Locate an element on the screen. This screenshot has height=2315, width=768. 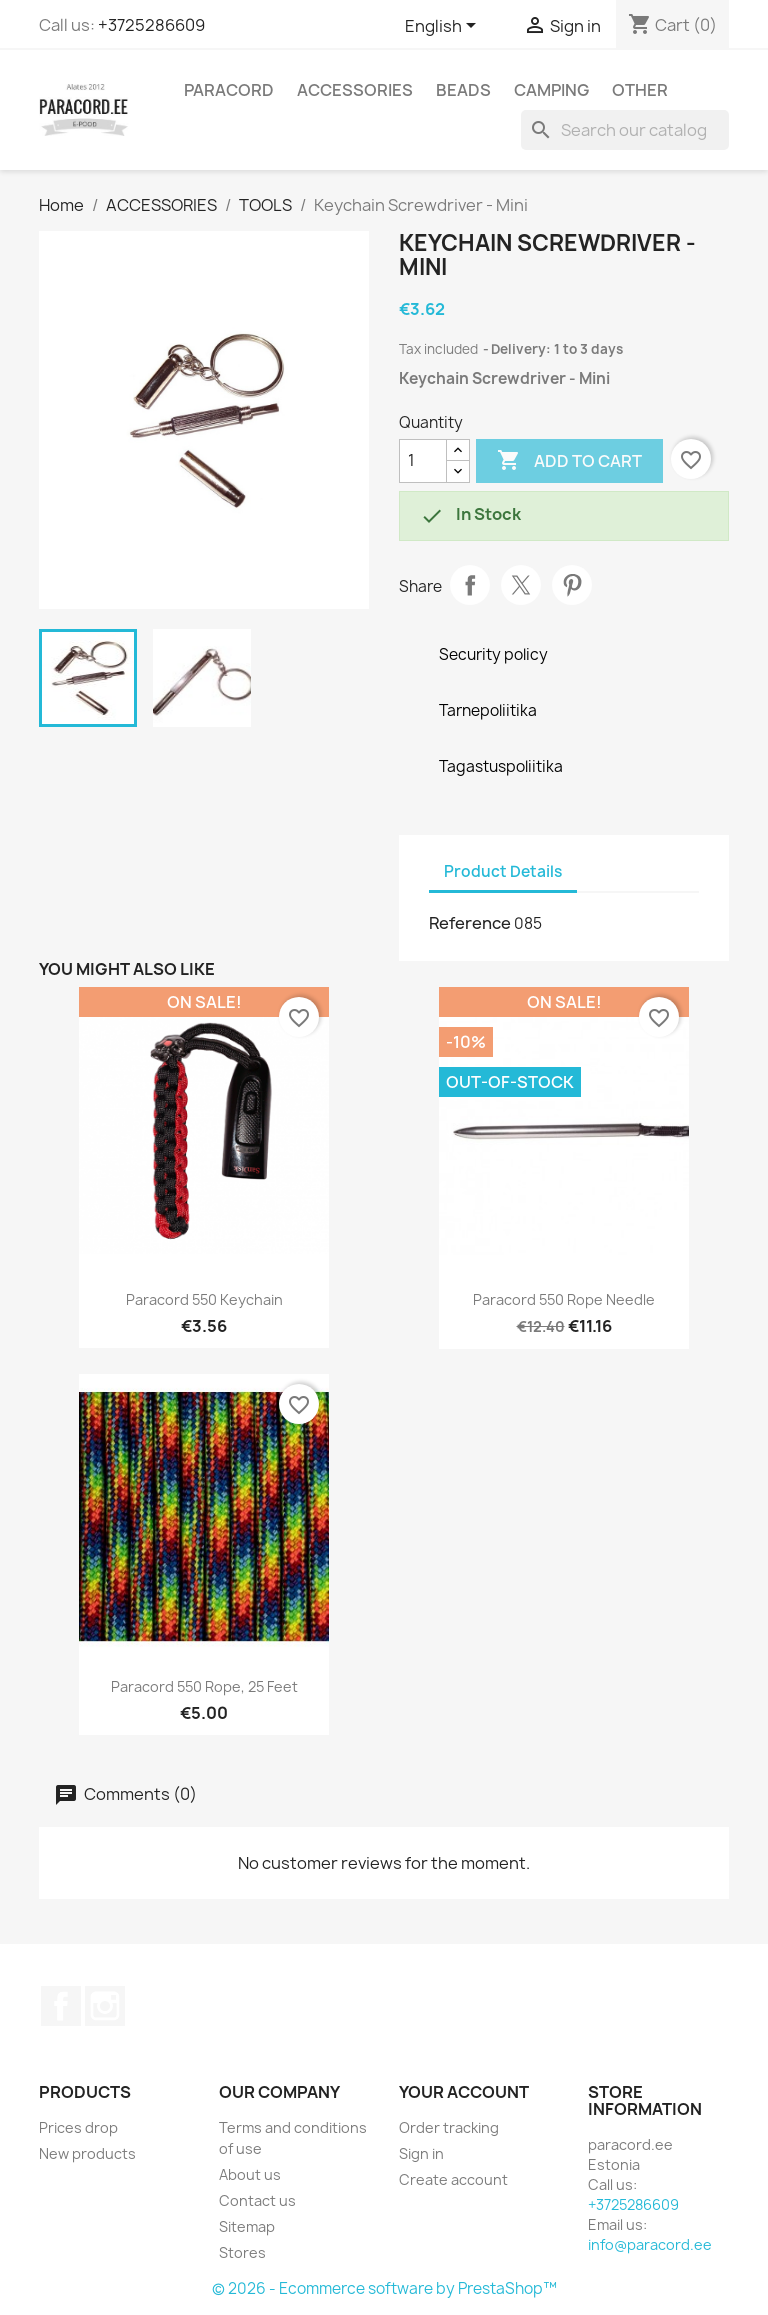
[Language dropdown] is located at coordinates (444, 27).